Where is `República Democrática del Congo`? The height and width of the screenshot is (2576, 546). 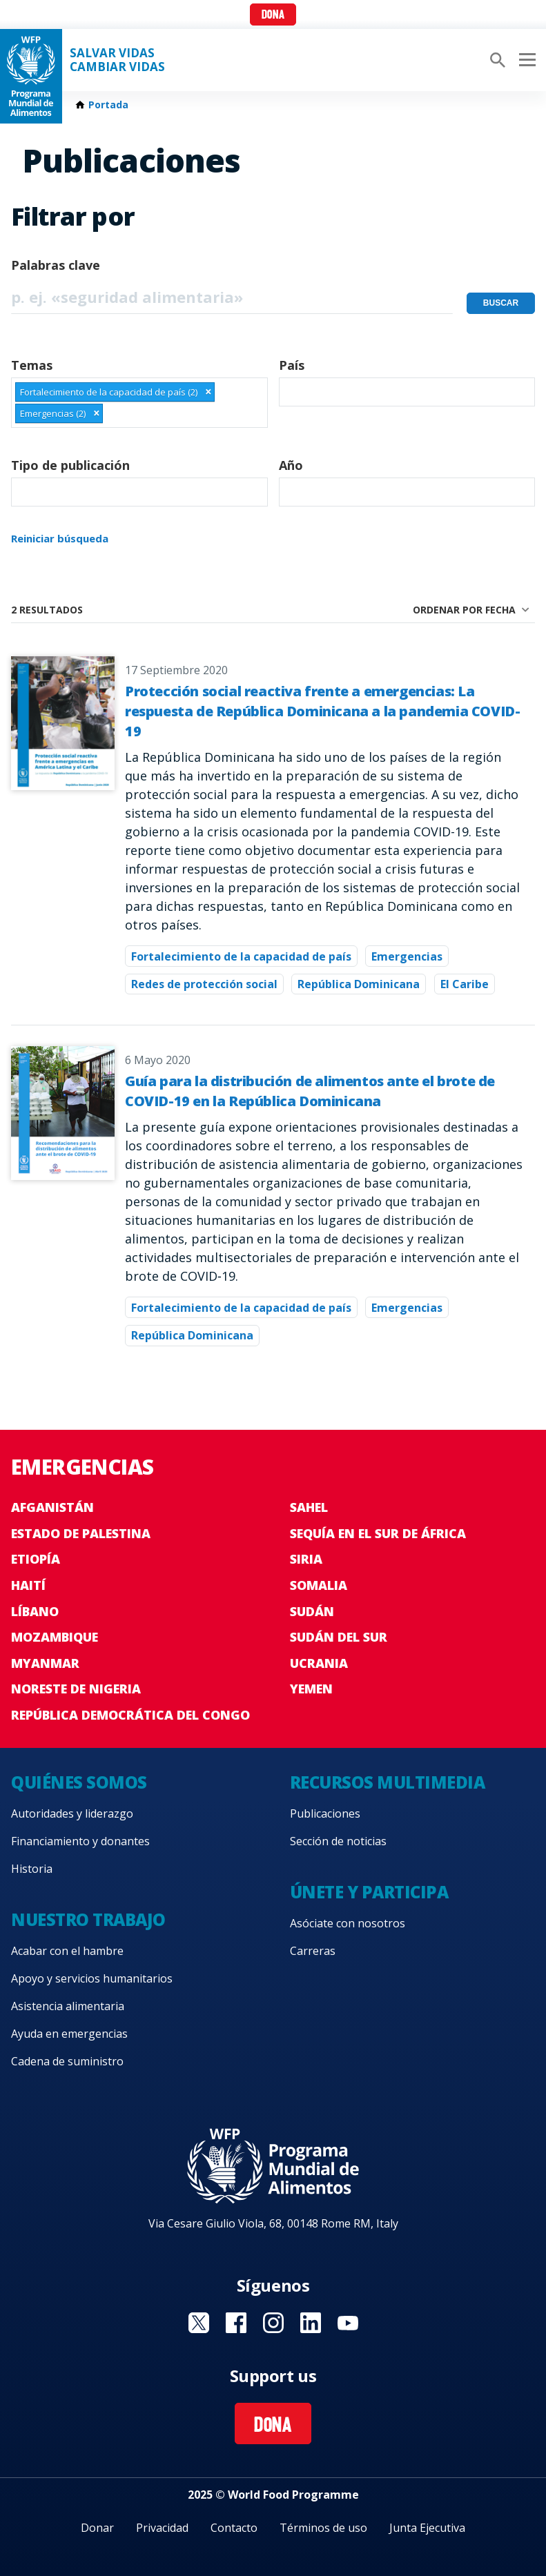 República Democrática del Congo is located at coordinates (130, 1715).